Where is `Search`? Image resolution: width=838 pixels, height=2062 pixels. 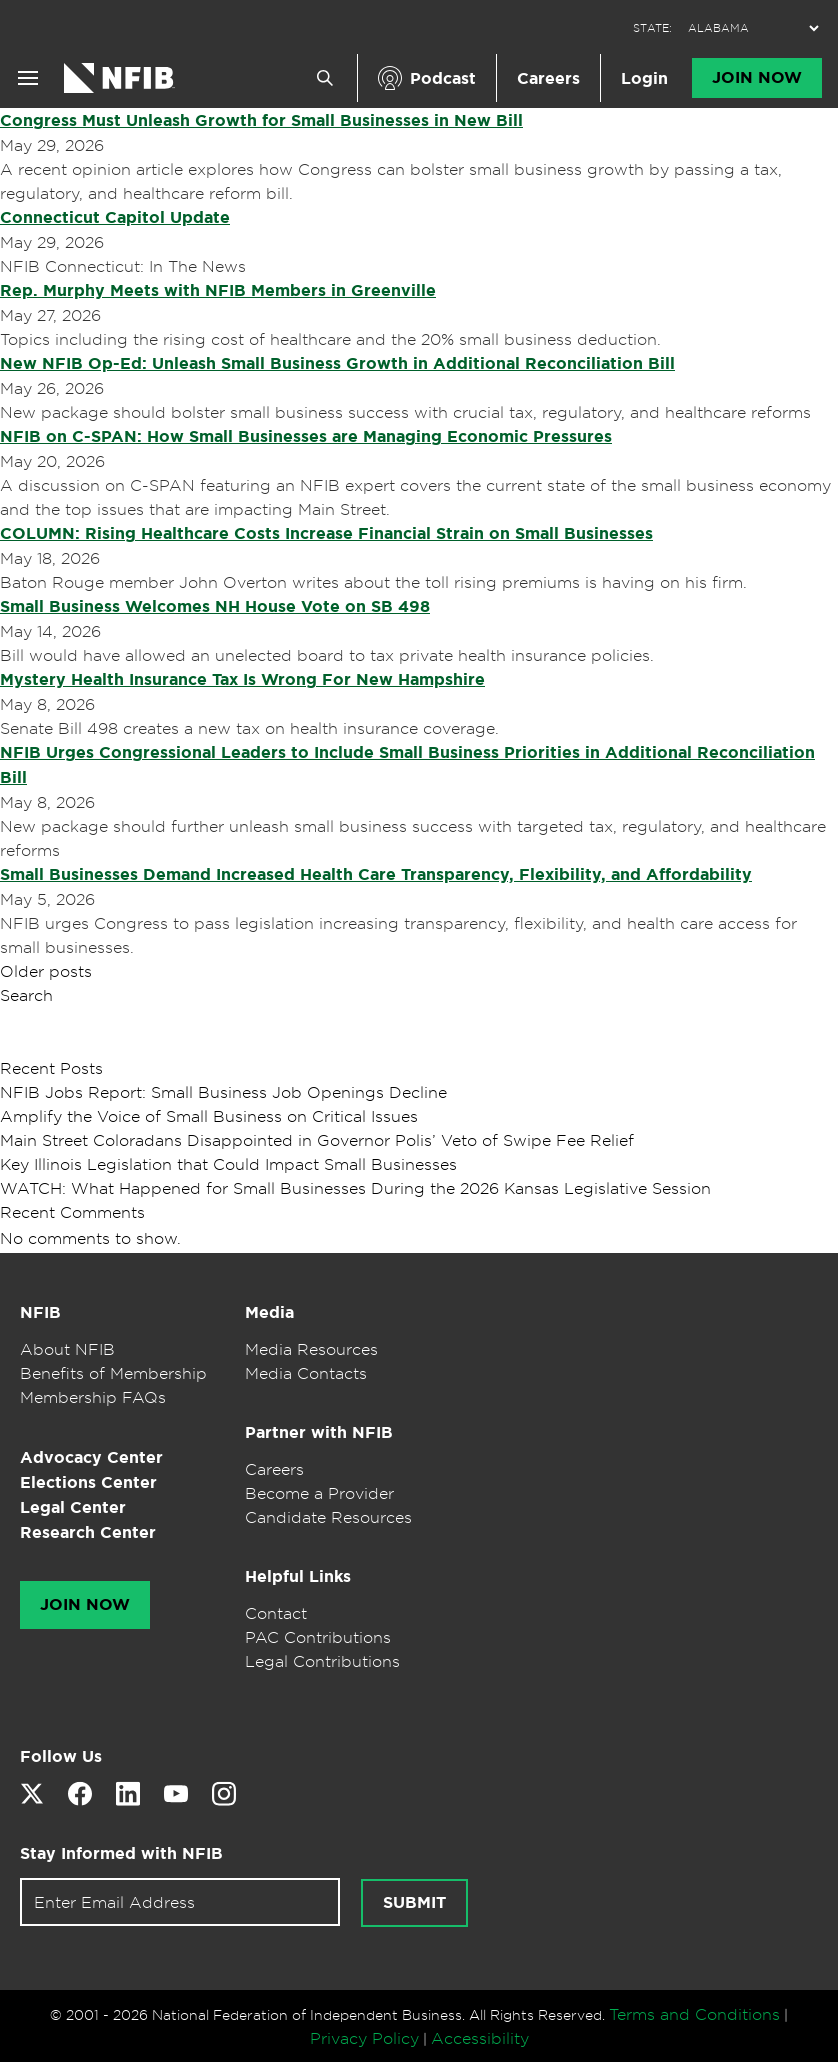
Search is located at coordinates (26, 995).